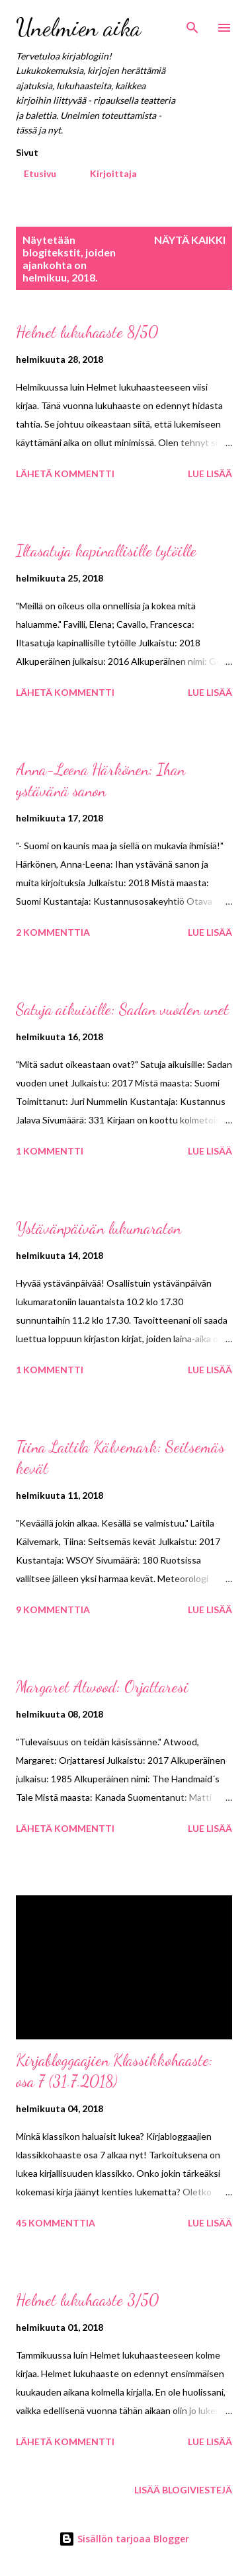 This screenshot has height=2576, width=248. What do you see at coordinates (192, 24) in the screenshot?
I see `[Haku]` at bounding box center [192, 24].